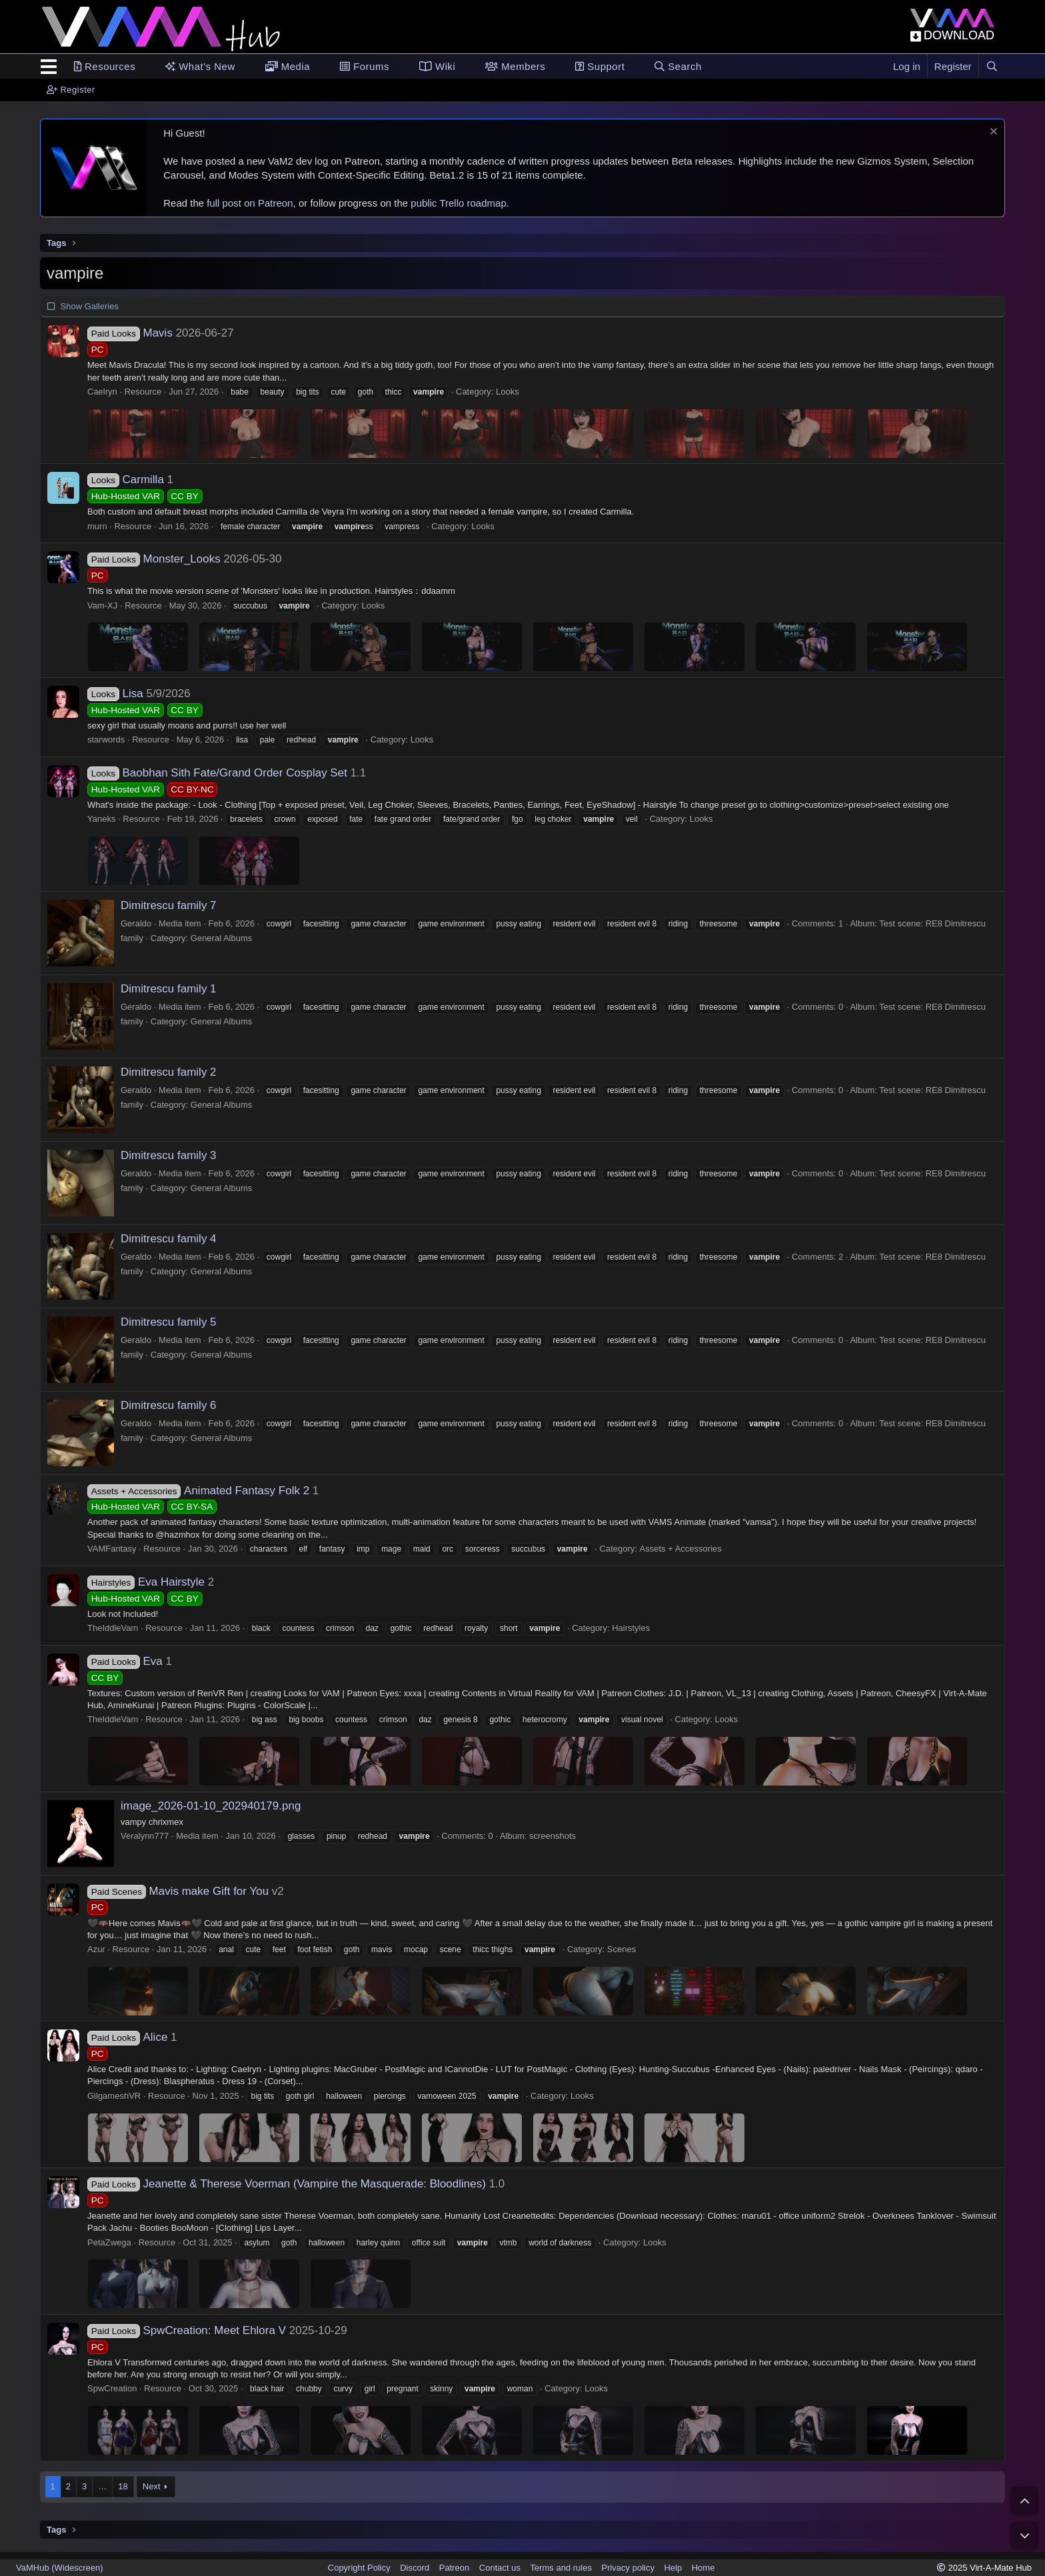 This screenshot has height=2576, width=1045. I want to click on TheIddleVam, so click(112, 1628).